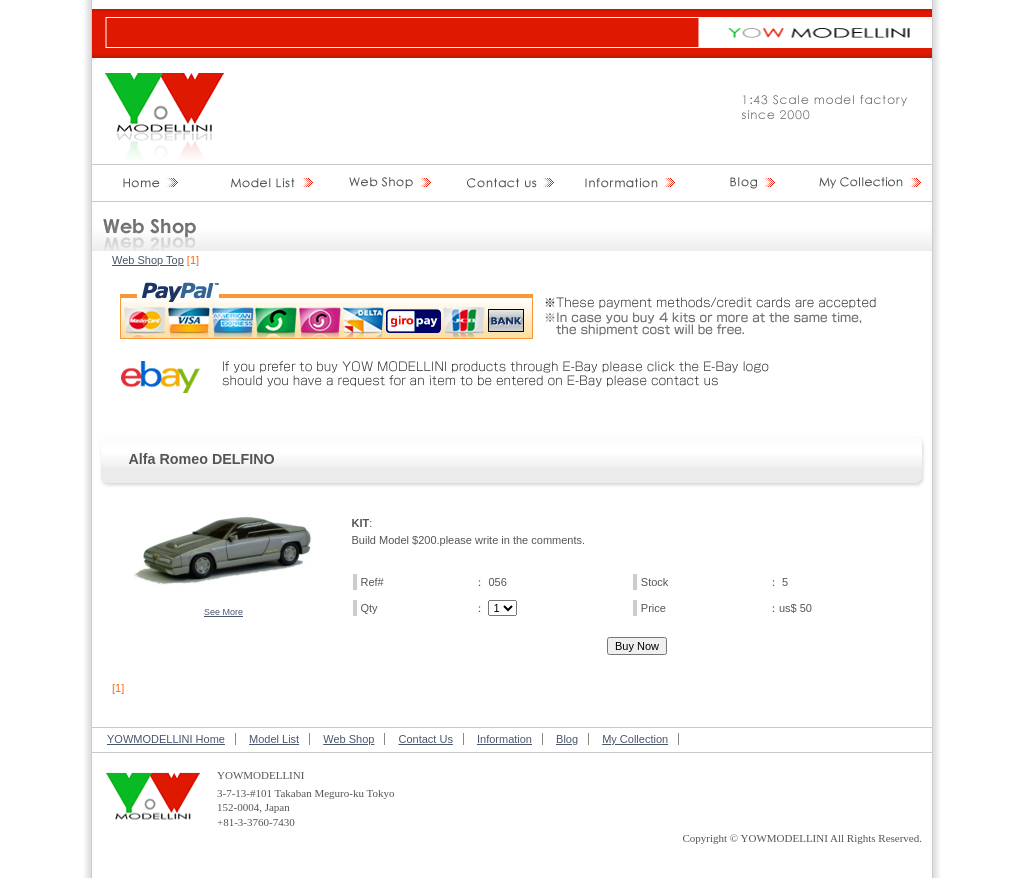 The width and height of the screenshot is (1024, 878). What do you see at coordinates (635, 739) in the screenshot?
I see `My Collection` at bounding box center [635, 739].